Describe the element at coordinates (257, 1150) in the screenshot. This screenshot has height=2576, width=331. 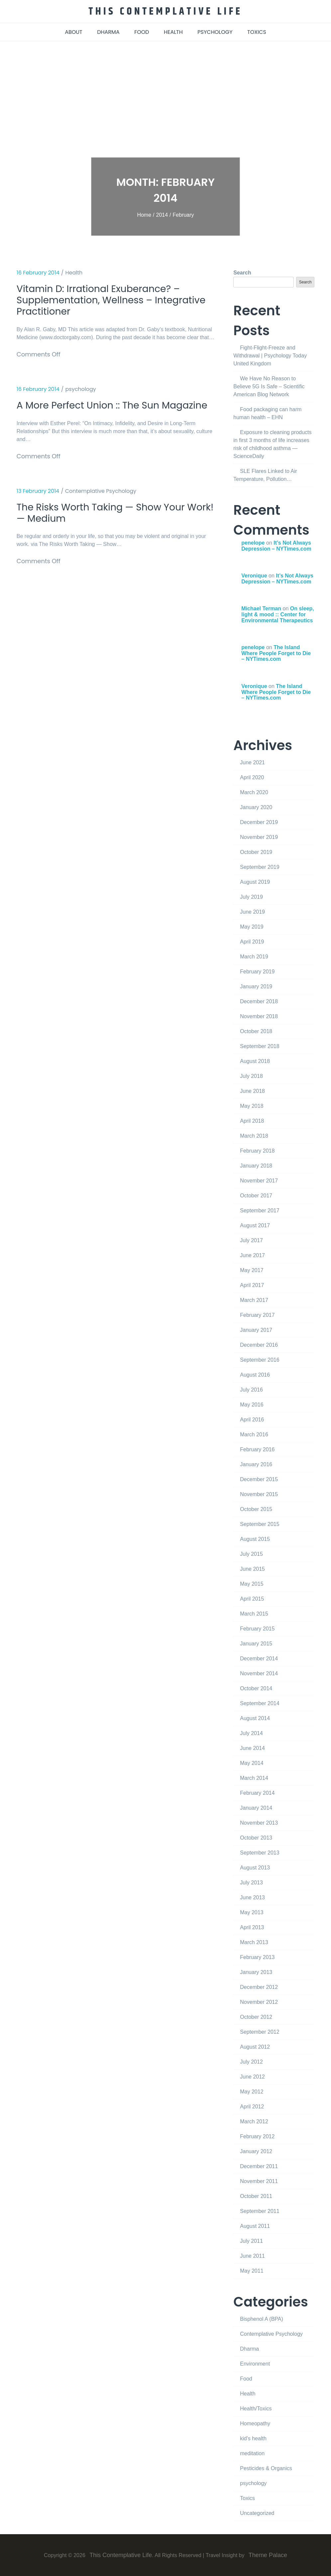
I see `February 2018` at that location.